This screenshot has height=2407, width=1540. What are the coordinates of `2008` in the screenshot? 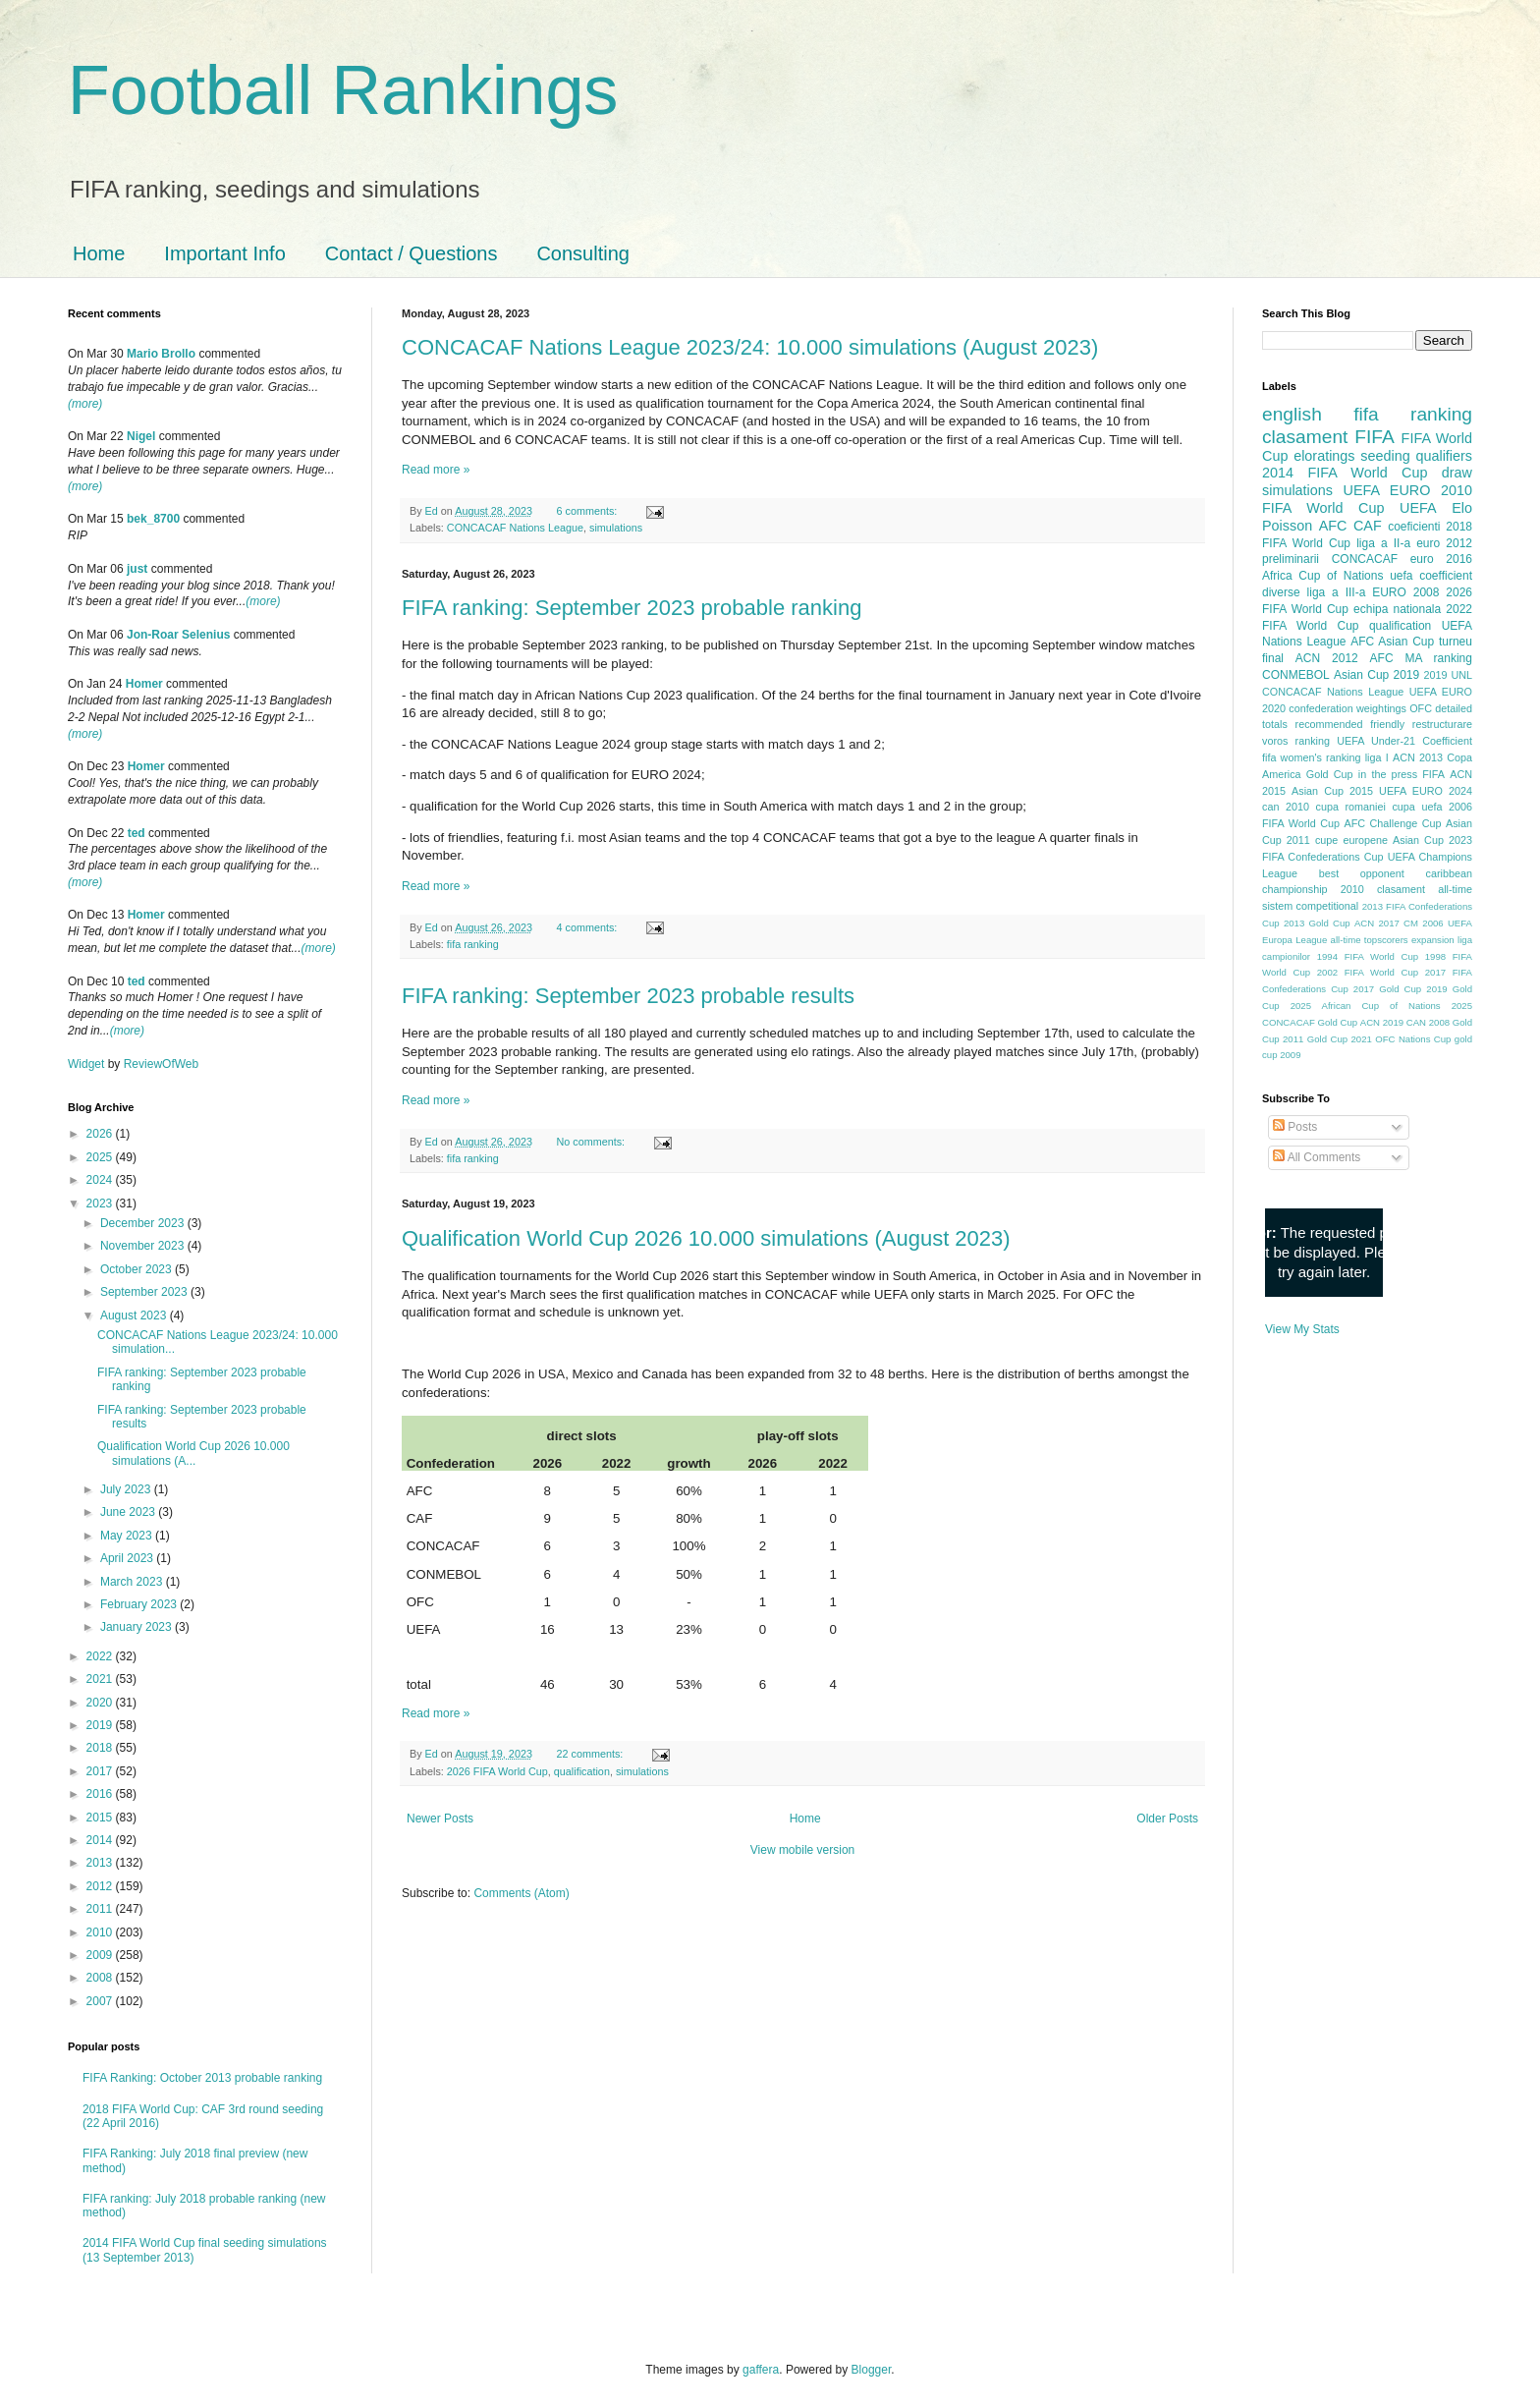 It's located at (101, 1978).